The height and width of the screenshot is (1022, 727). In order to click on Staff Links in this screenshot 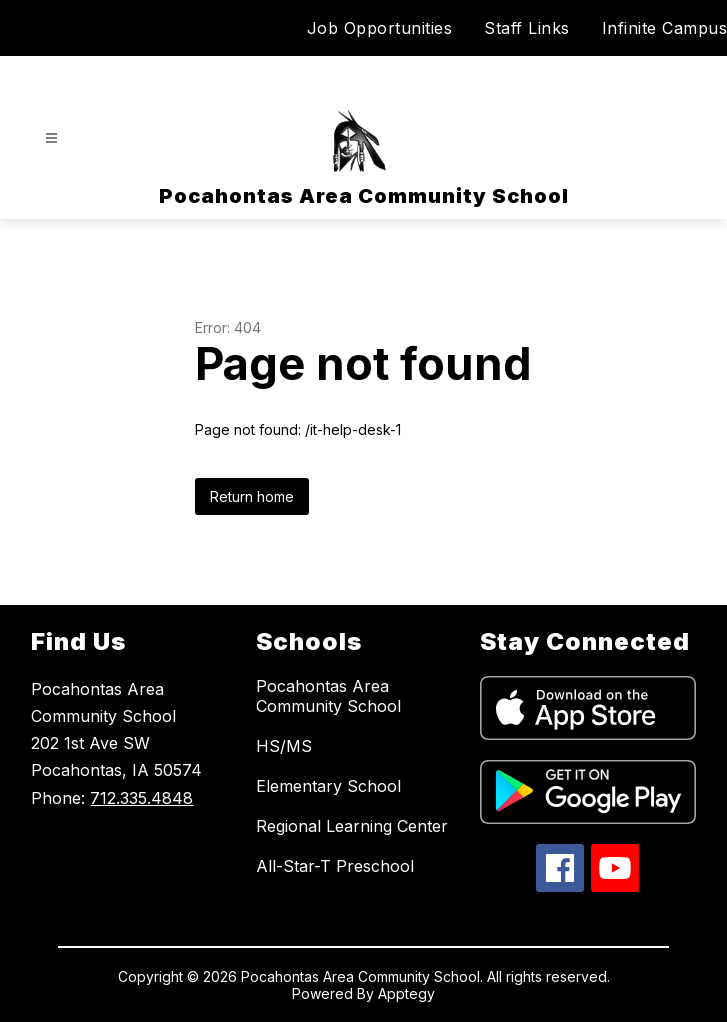, I will do `click(527, 28)`.